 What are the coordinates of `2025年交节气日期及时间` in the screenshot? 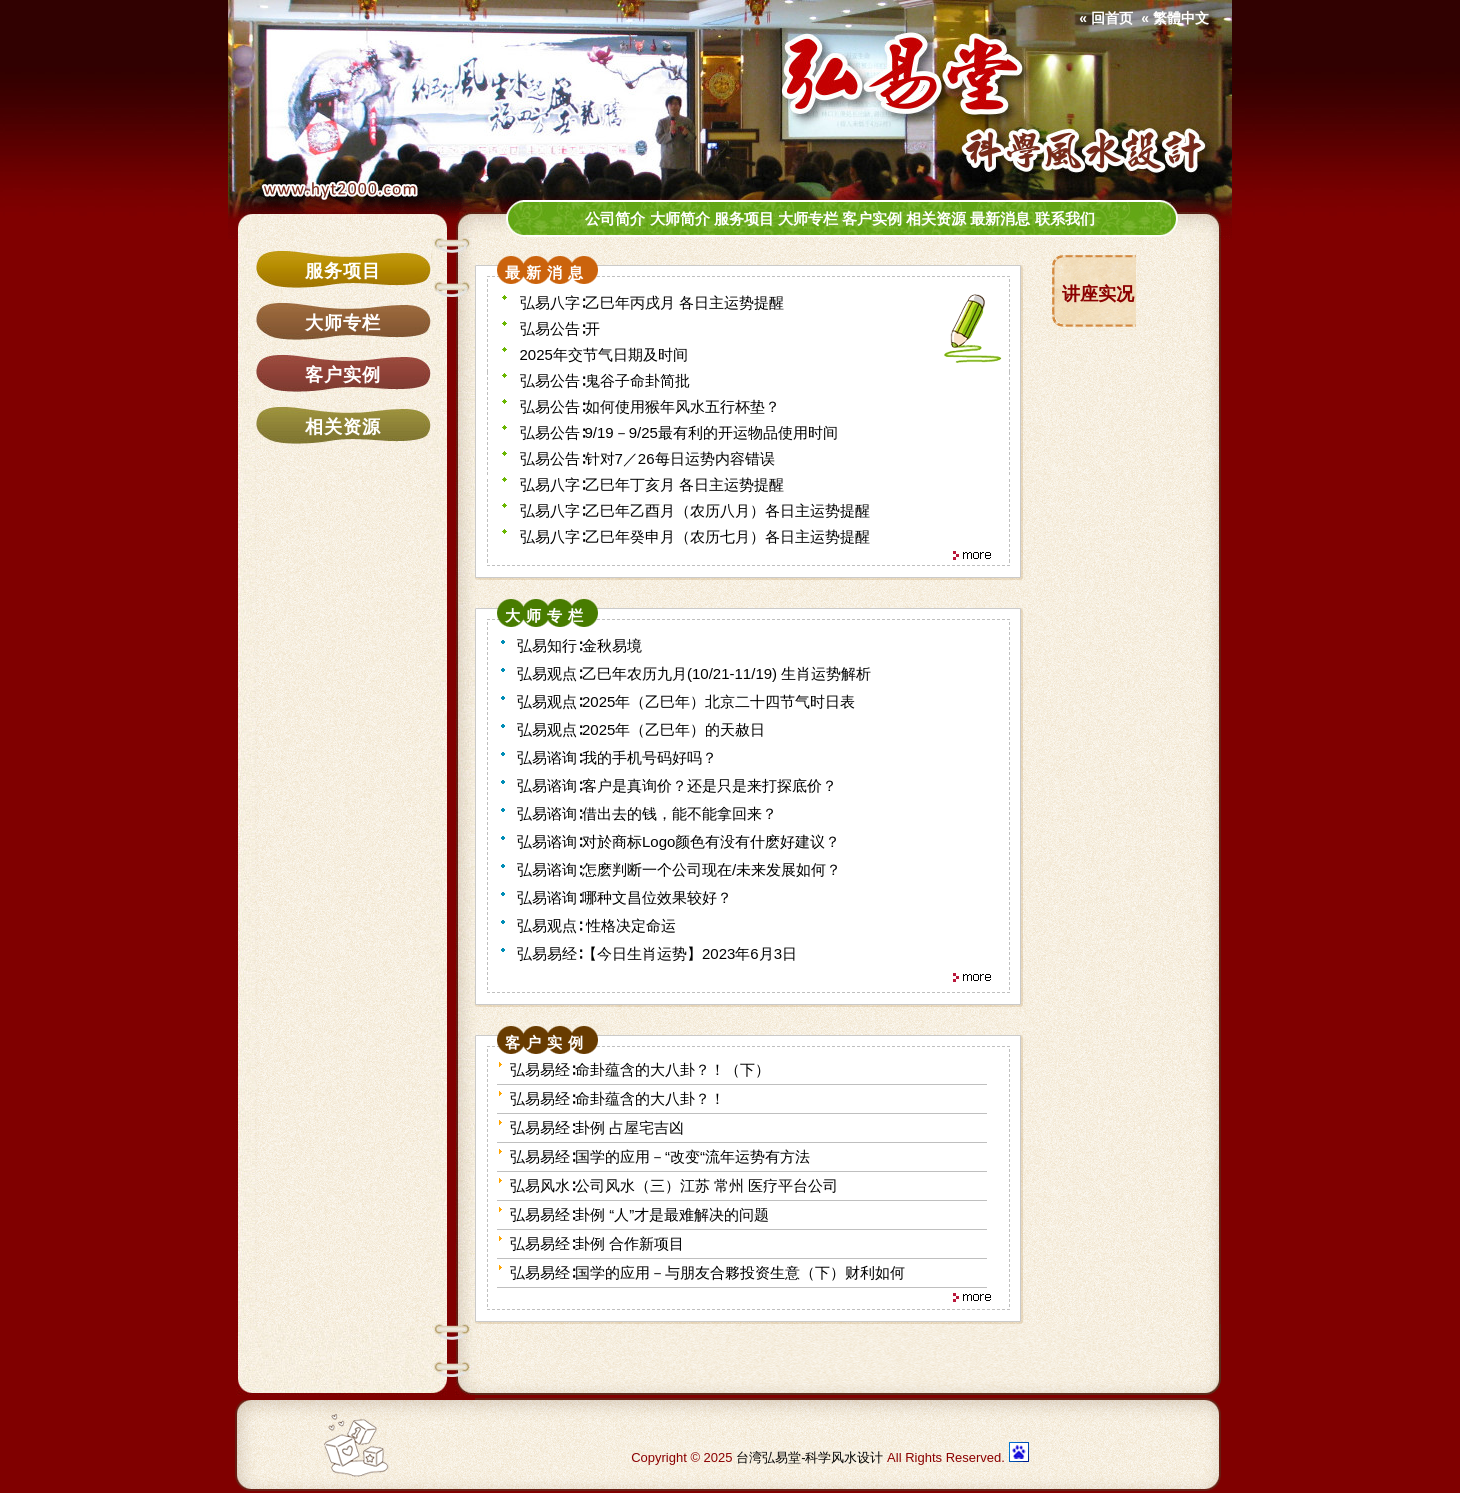 It's located at (604, 354).